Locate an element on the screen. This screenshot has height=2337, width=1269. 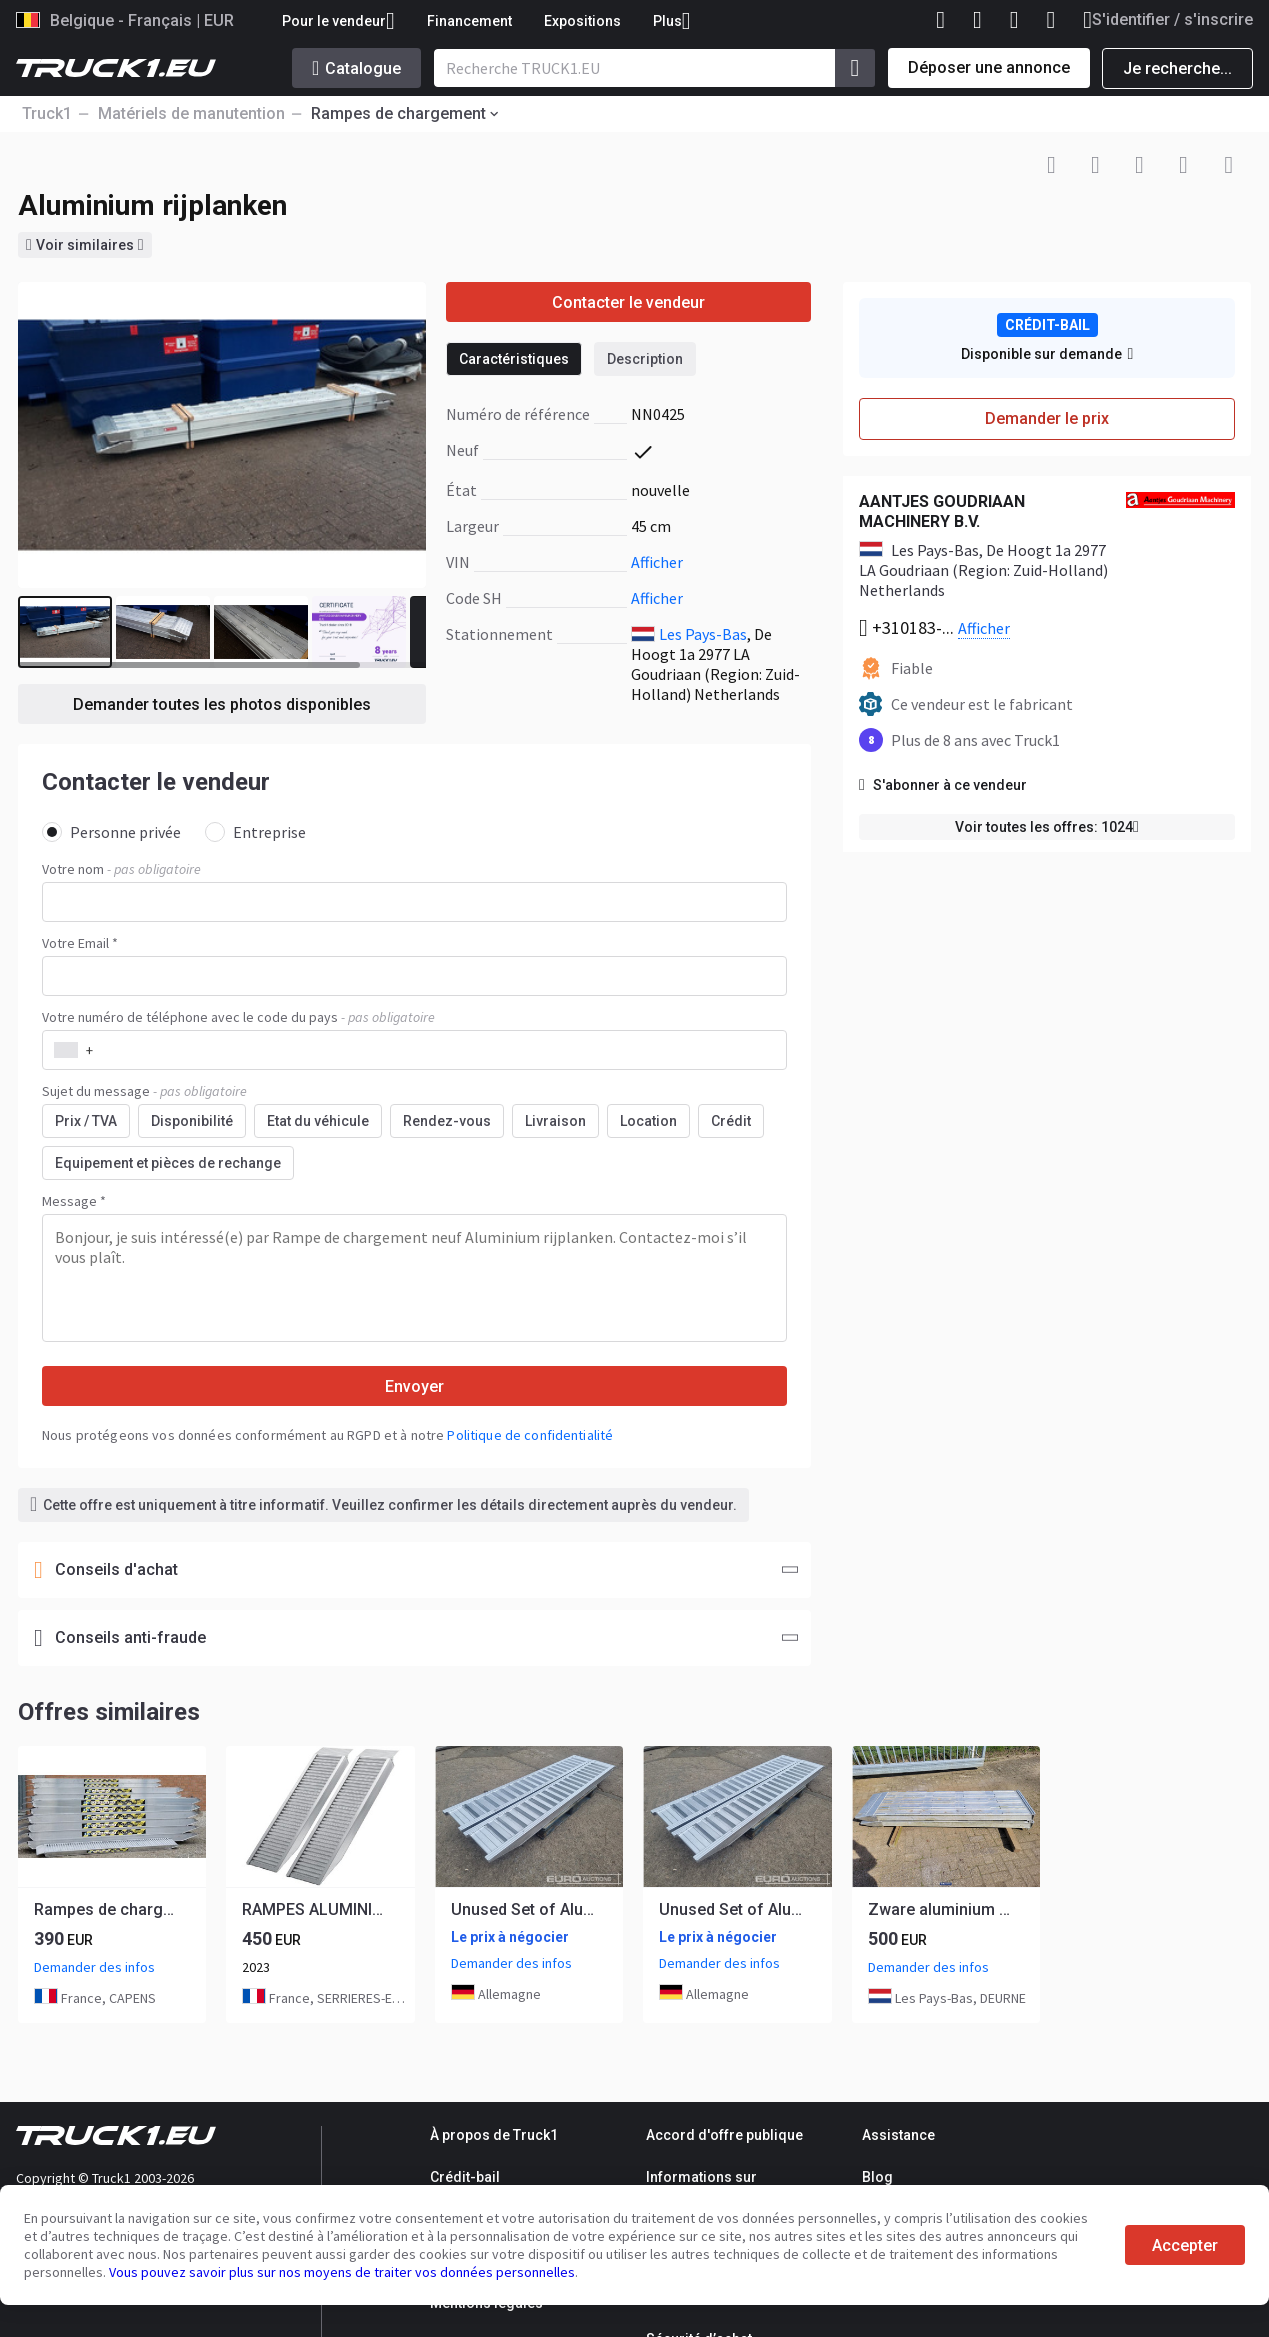
Déposer une annonce is located at coordinates (989, 67).